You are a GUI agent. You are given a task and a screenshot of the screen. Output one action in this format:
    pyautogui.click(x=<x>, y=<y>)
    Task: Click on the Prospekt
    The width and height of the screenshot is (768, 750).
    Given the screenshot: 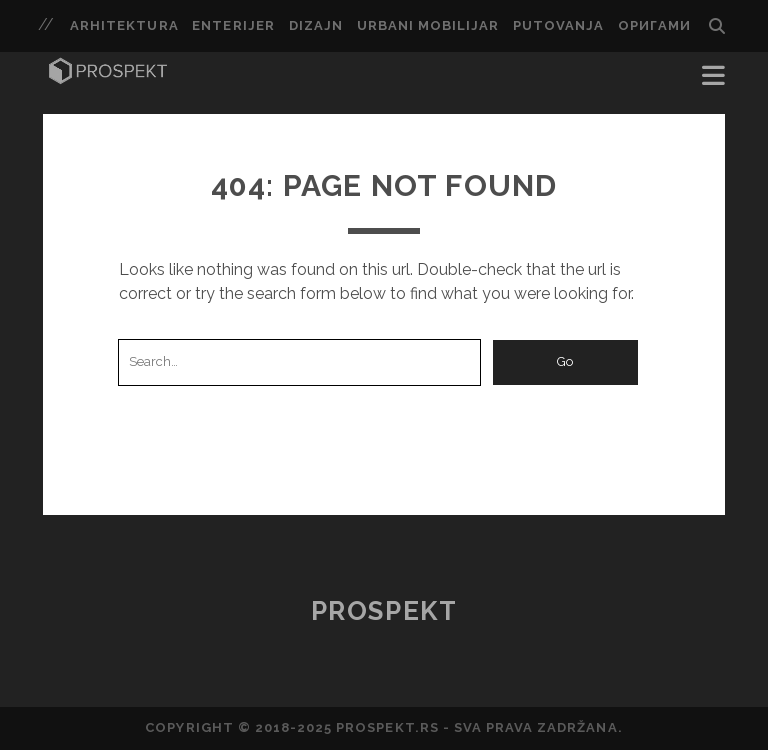 What is the action you would take?
    pyautogui.click(x=384, y=611)
    